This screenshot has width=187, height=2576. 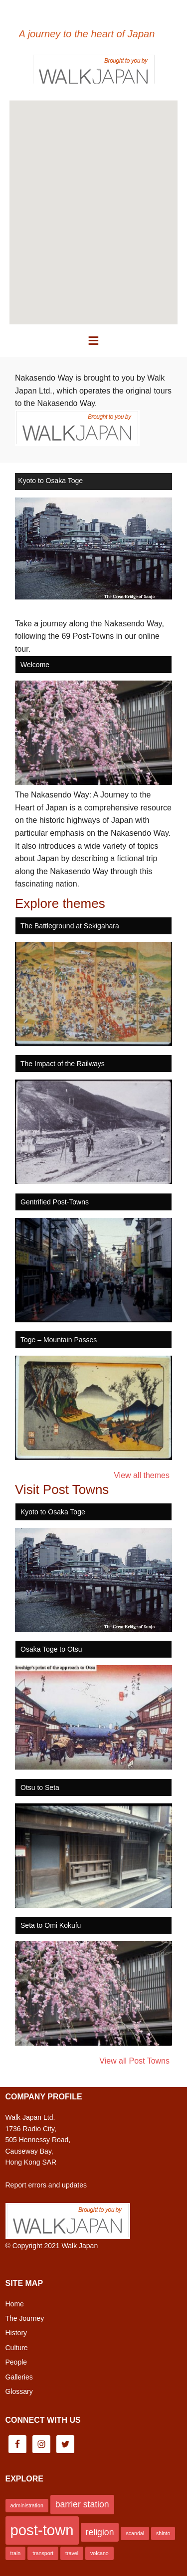 What do you see at coordinates (46, 2185) in the screenshot?
I see `Report errors and updates` at bounding box center [46, 2185].